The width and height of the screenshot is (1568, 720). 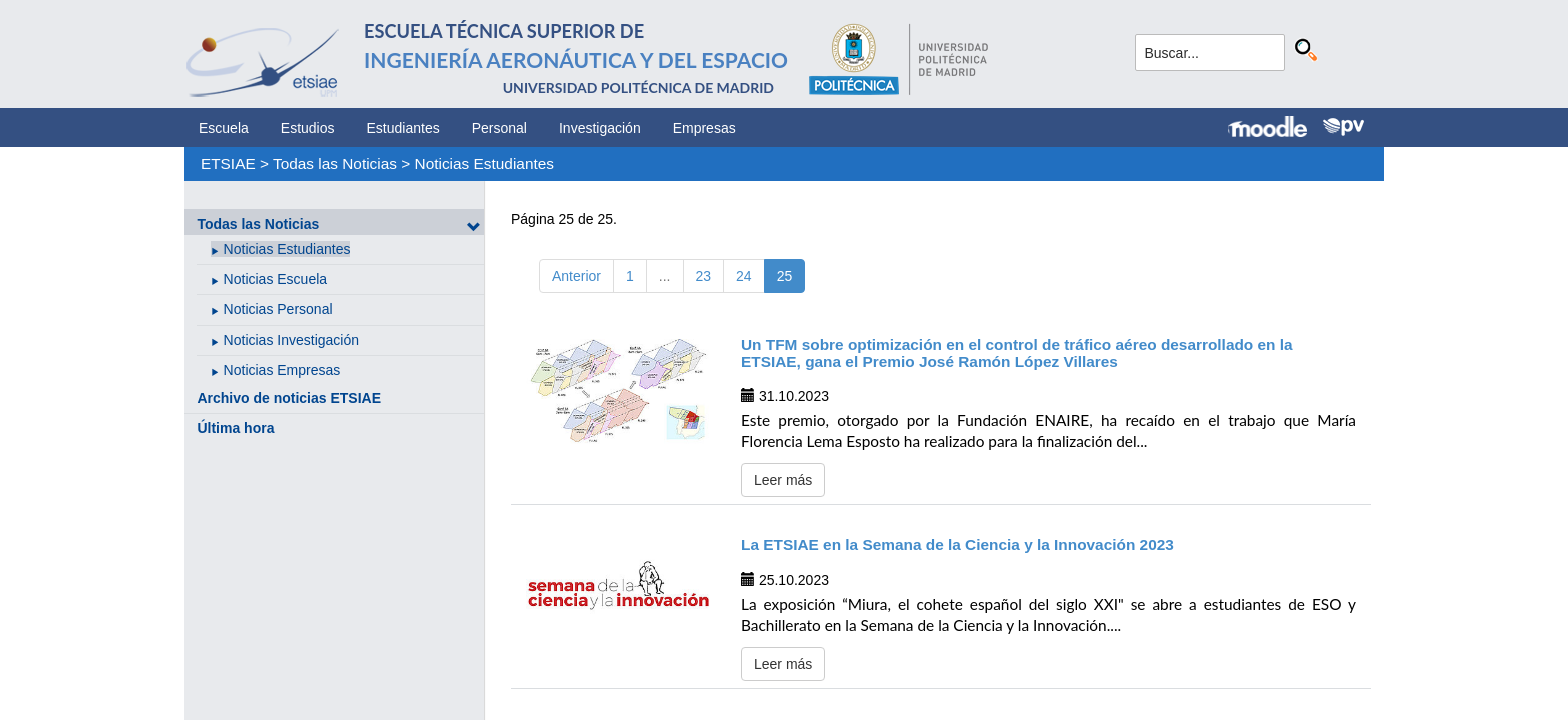 What do you see at coordinates (335, 163) in the screenshot?
I see `Todas las Noticias` at bounding box center [335, 163].